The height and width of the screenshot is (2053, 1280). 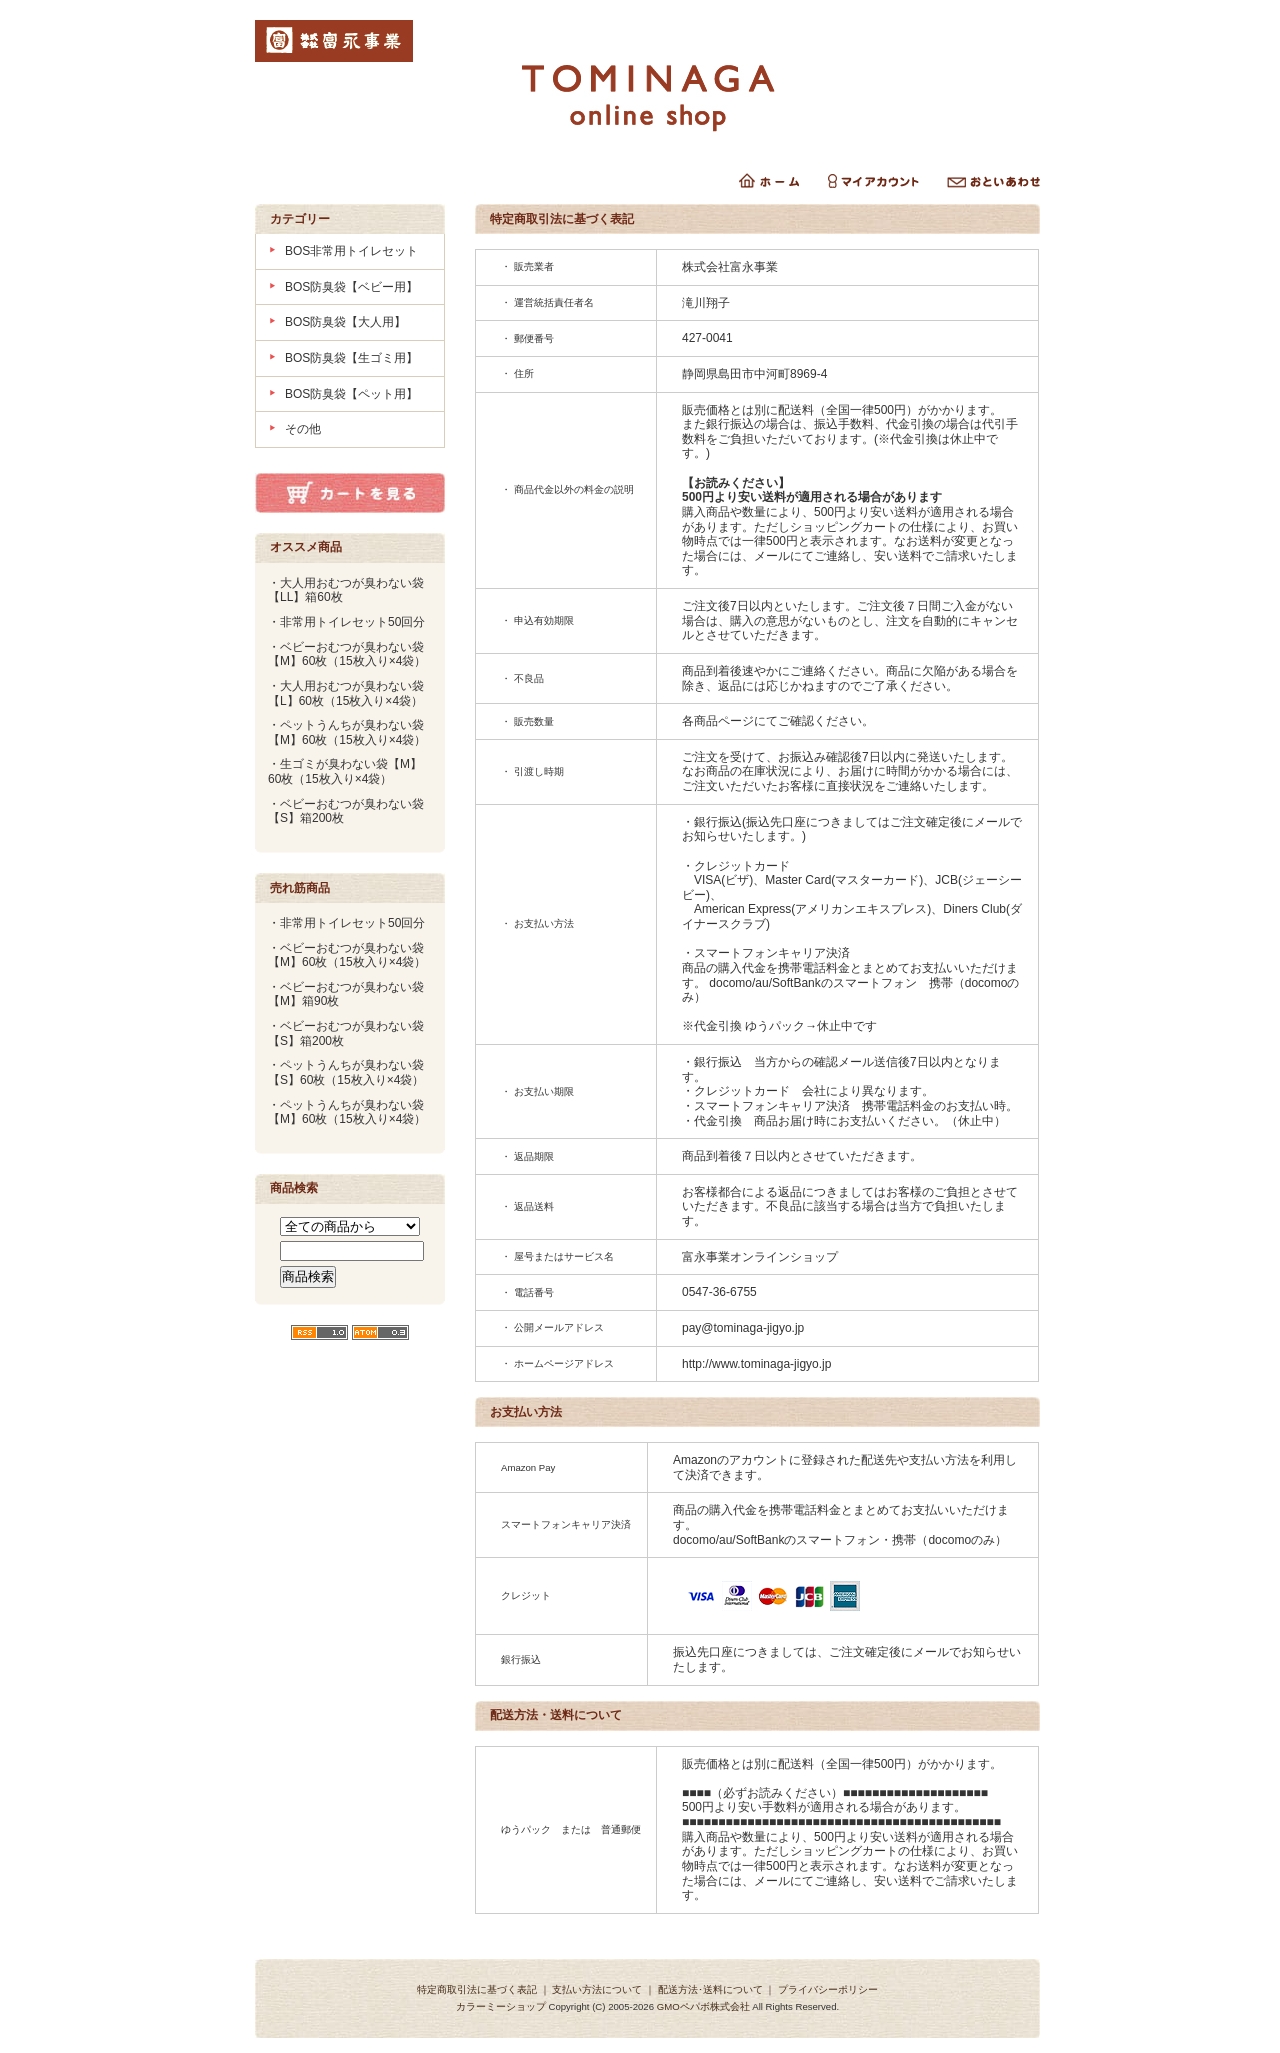 I want to click on BOS非常用トイレセット, so click(x=351, y=251).